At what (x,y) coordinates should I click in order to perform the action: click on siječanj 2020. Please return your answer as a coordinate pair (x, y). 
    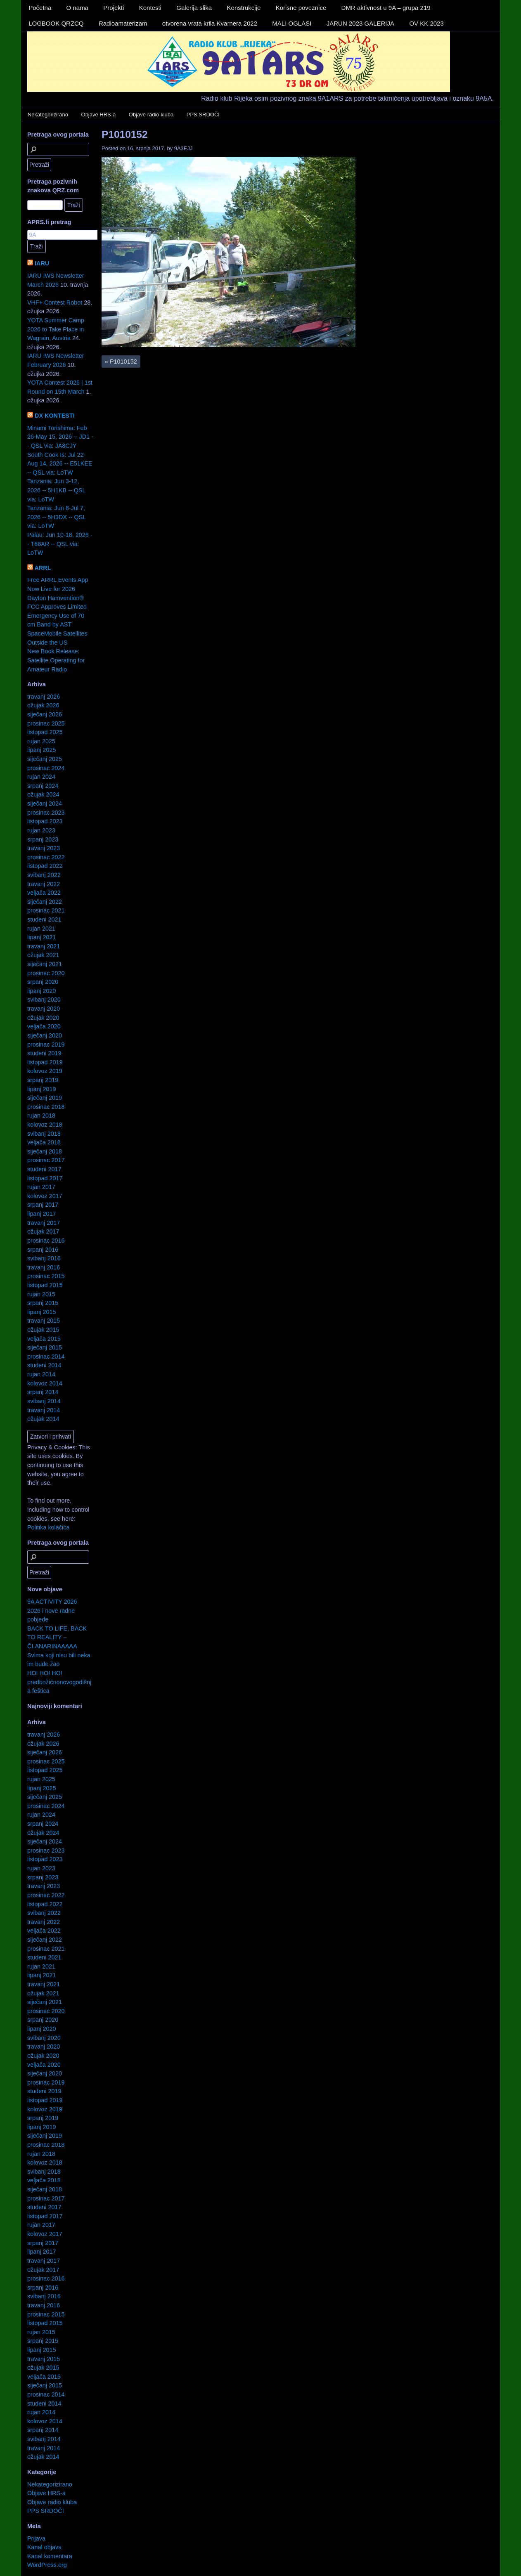
    Looking at the image, I should click on (44, 1035).